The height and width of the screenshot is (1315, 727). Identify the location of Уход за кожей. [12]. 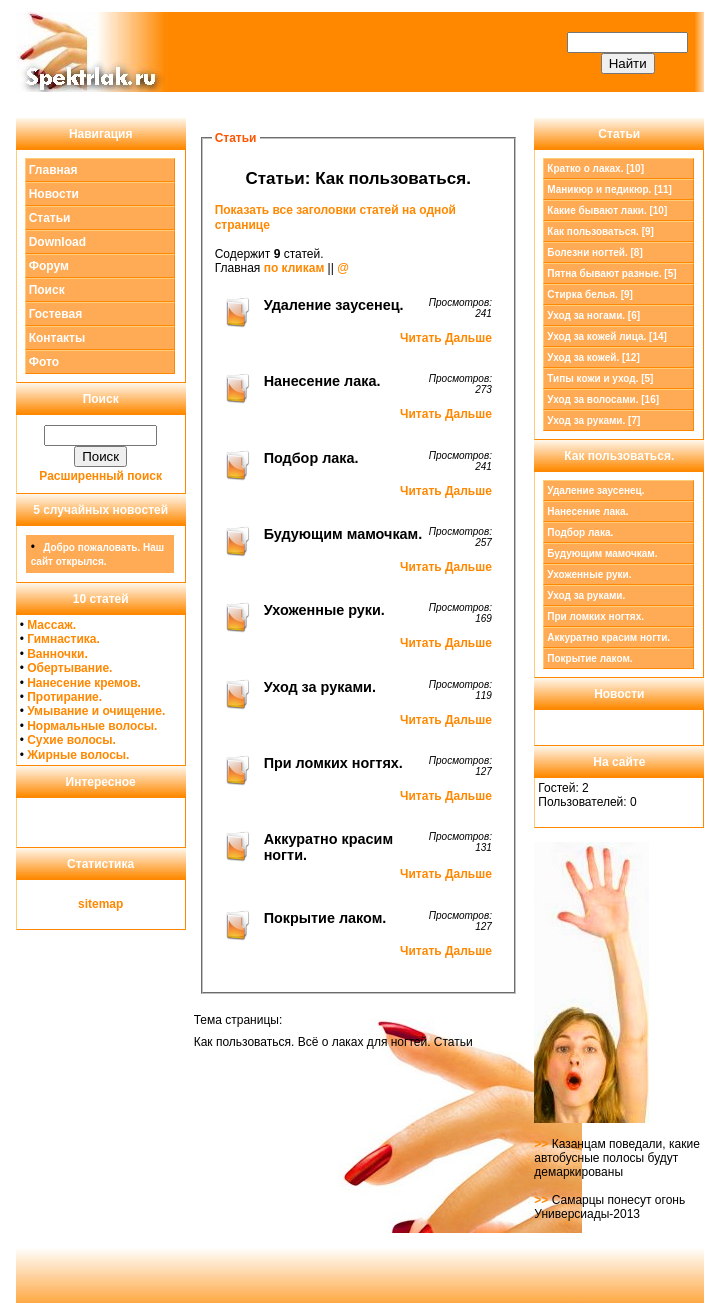
(593, 357).